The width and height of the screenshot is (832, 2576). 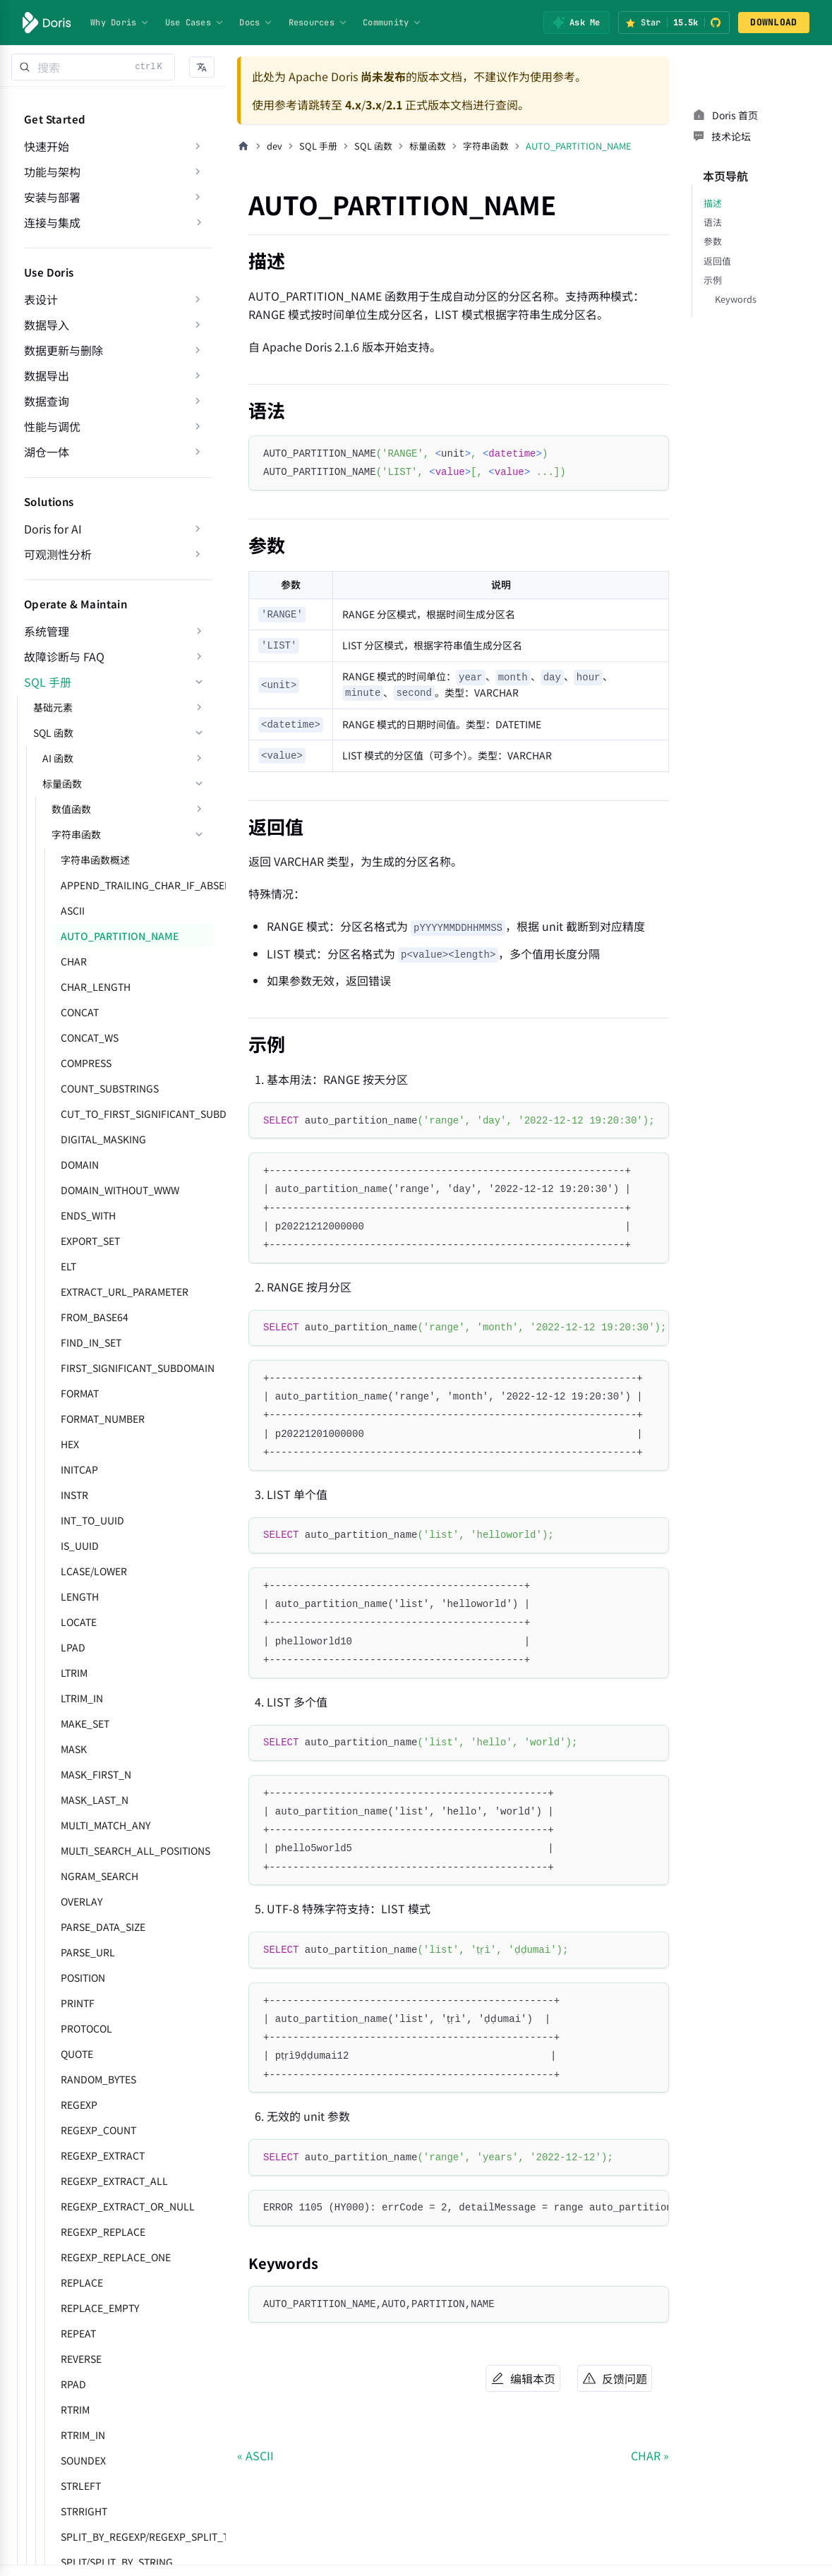 I want to click on STRLEFT, so click(x=81, y=2486).